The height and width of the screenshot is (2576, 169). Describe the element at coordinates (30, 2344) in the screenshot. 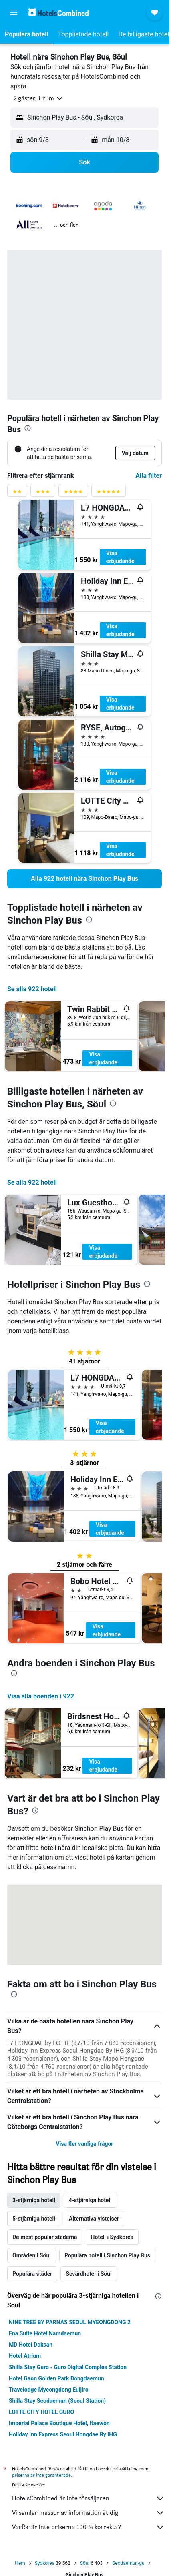

I see `MD Hotel Doksan` at that location.